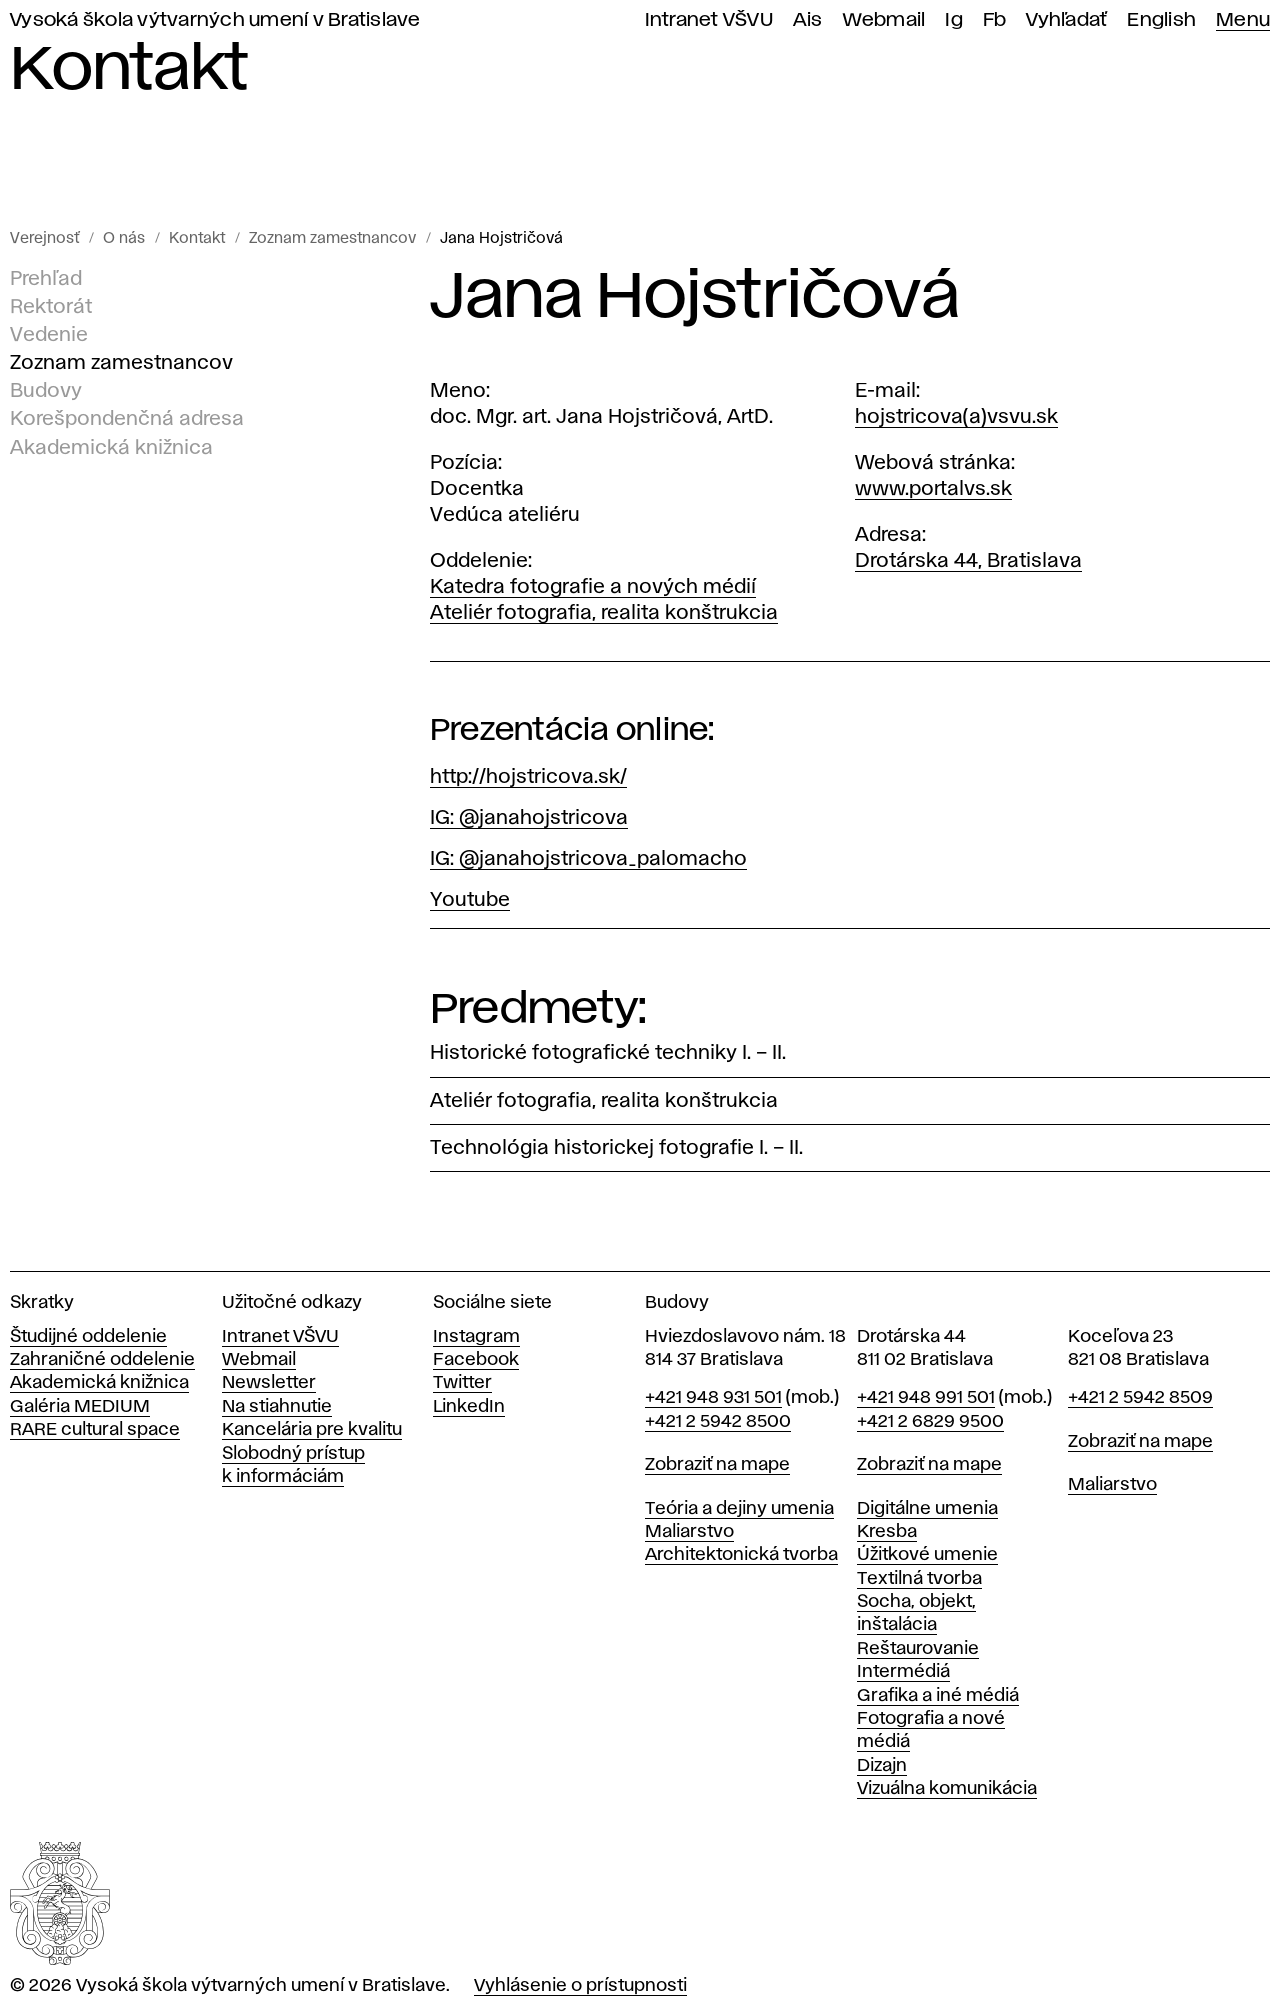 The image size is (1280, 2008). I want to click on Twitter, so click(462, 1383).